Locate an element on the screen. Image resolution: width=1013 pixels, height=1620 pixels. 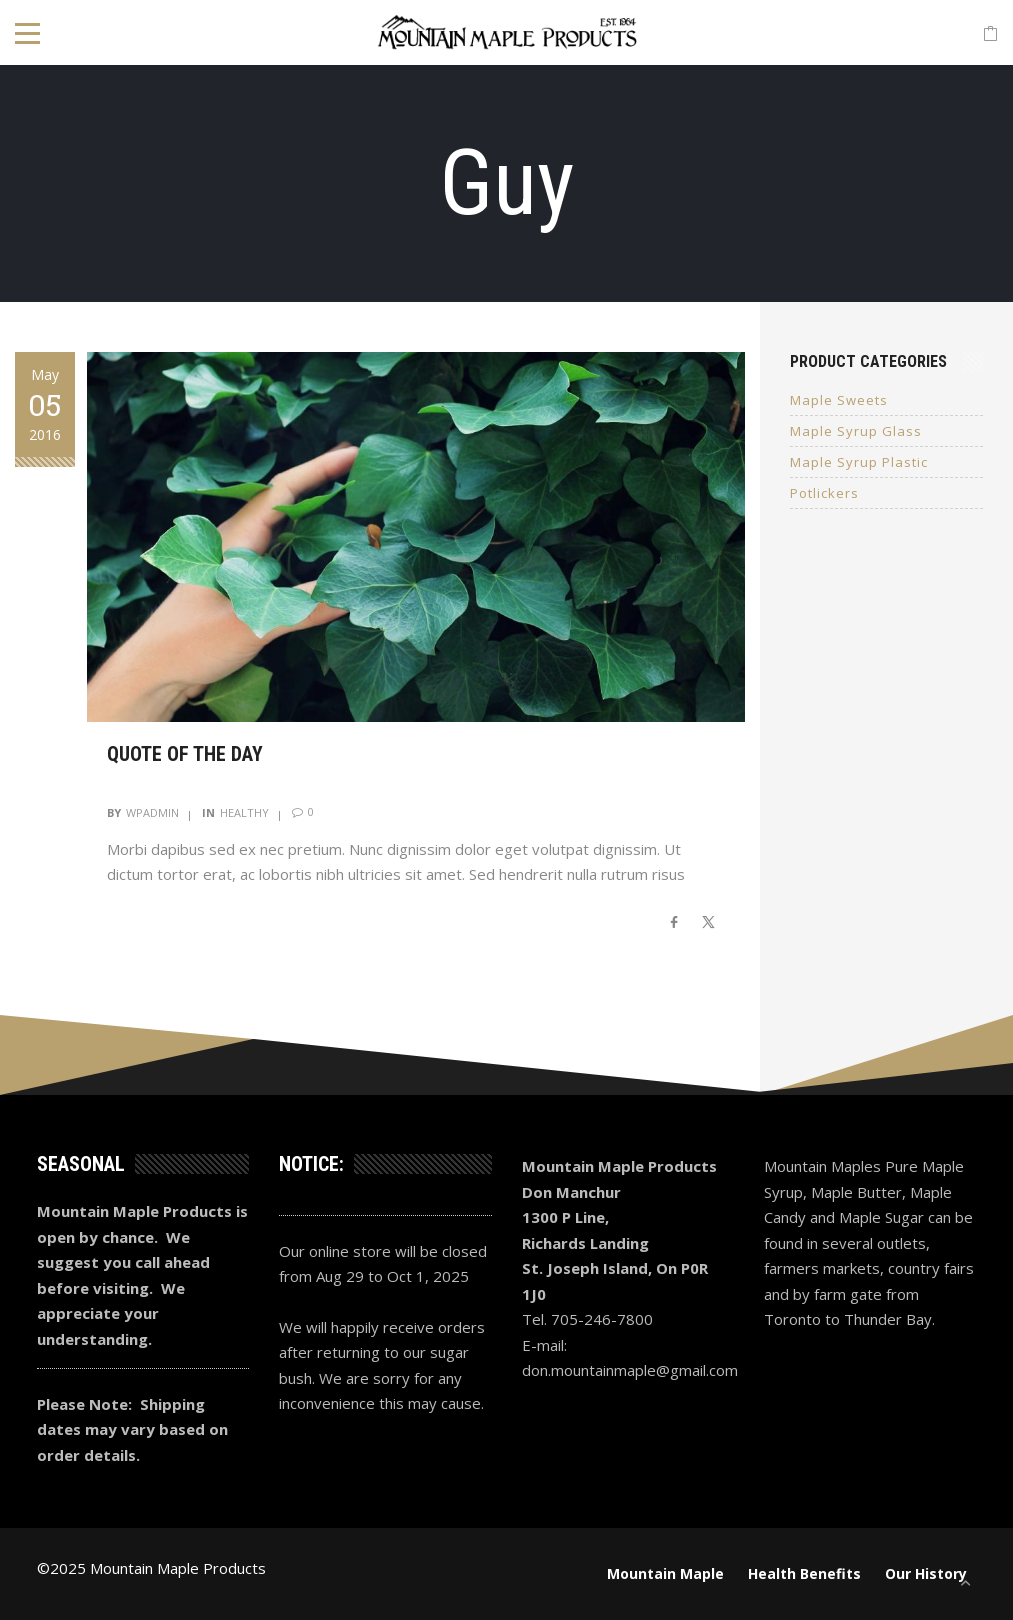
Quote of the day is located at coordinates (185, 754).